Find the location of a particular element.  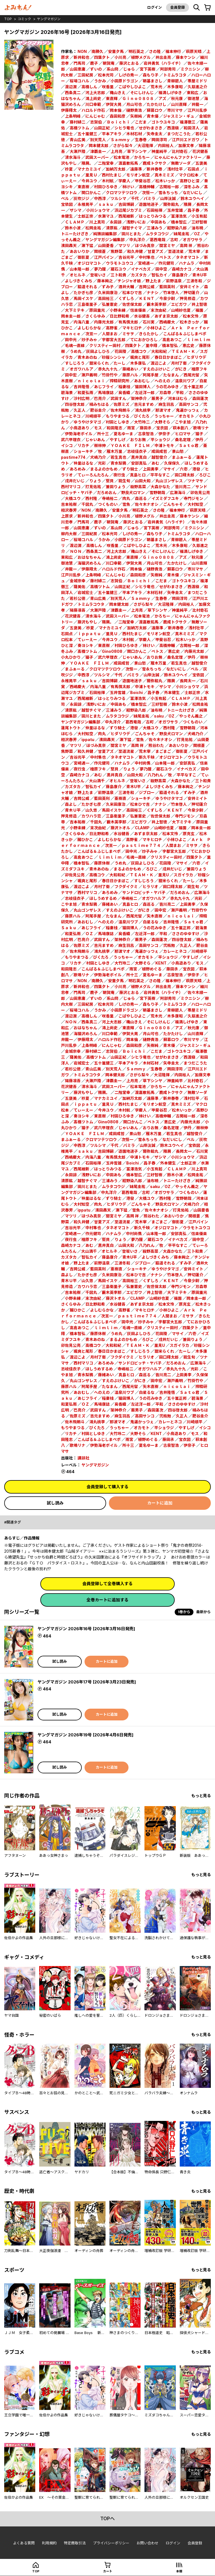

林けい is located at coordinates (128, 186).